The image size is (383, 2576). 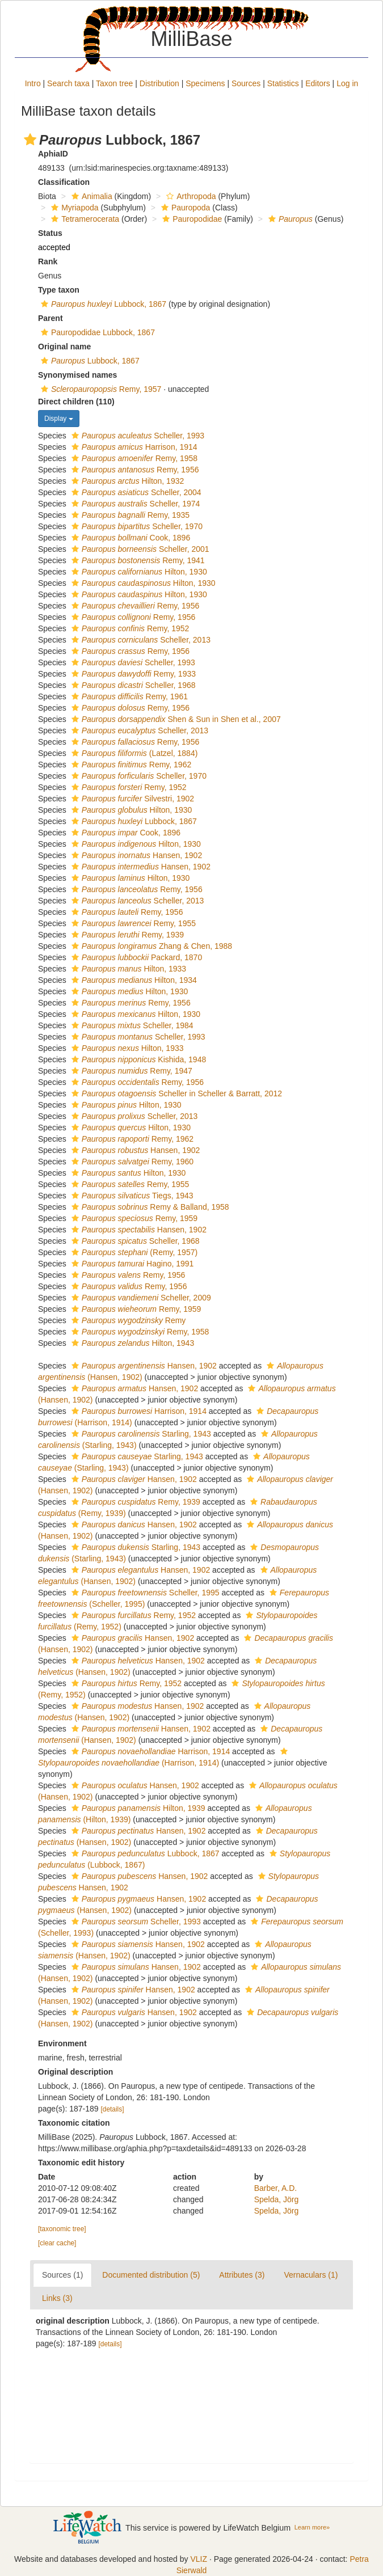 I want to click on Status, so click(x=50, y=233).